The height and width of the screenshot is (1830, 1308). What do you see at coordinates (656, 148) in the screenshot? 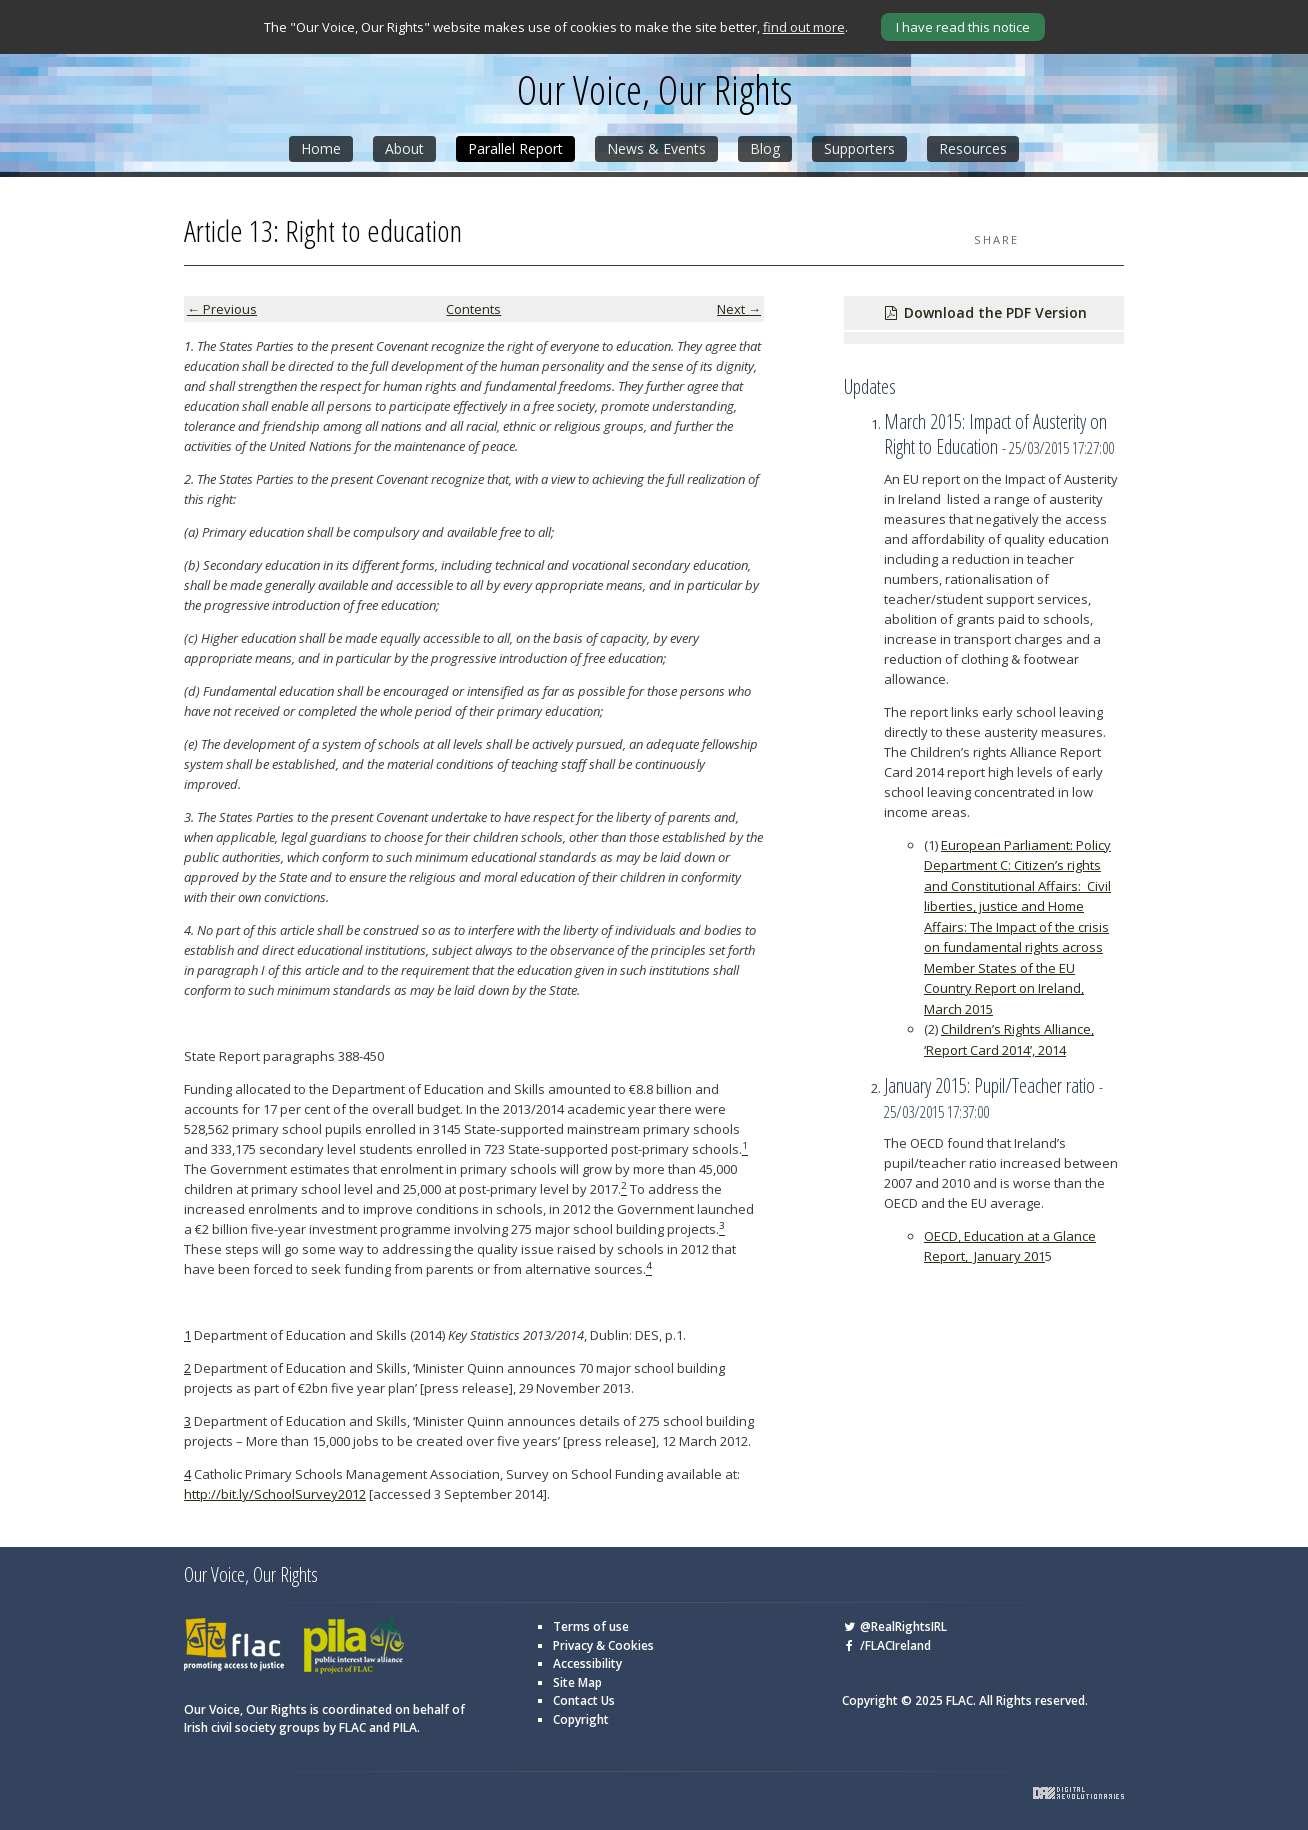
I see `News & Events` at bounding box center [656, 148].